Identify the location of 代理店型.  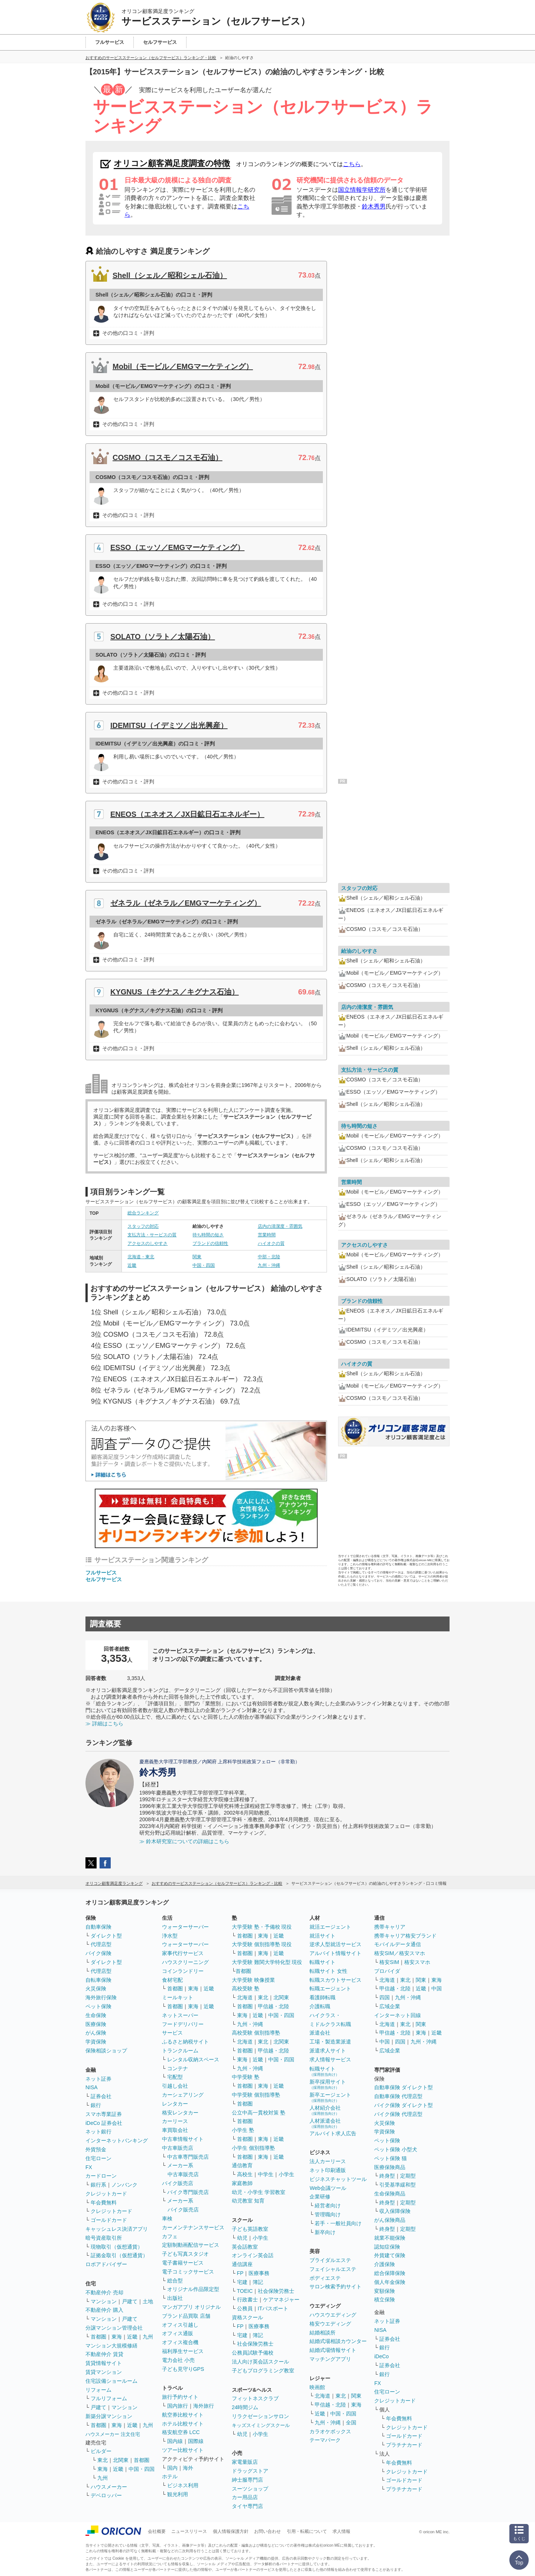
(101, 1944).